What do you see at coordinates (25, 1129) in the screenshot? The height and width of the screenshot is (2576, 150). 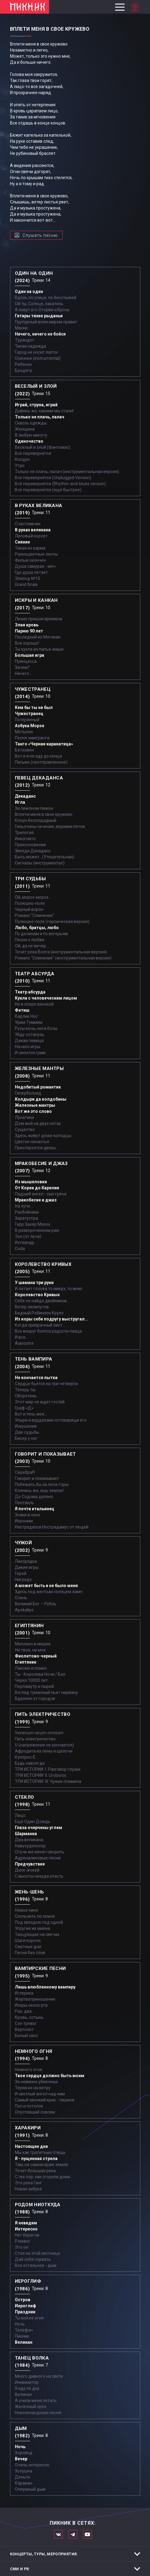 I see `Существо` at bounding box center [25, 1129].